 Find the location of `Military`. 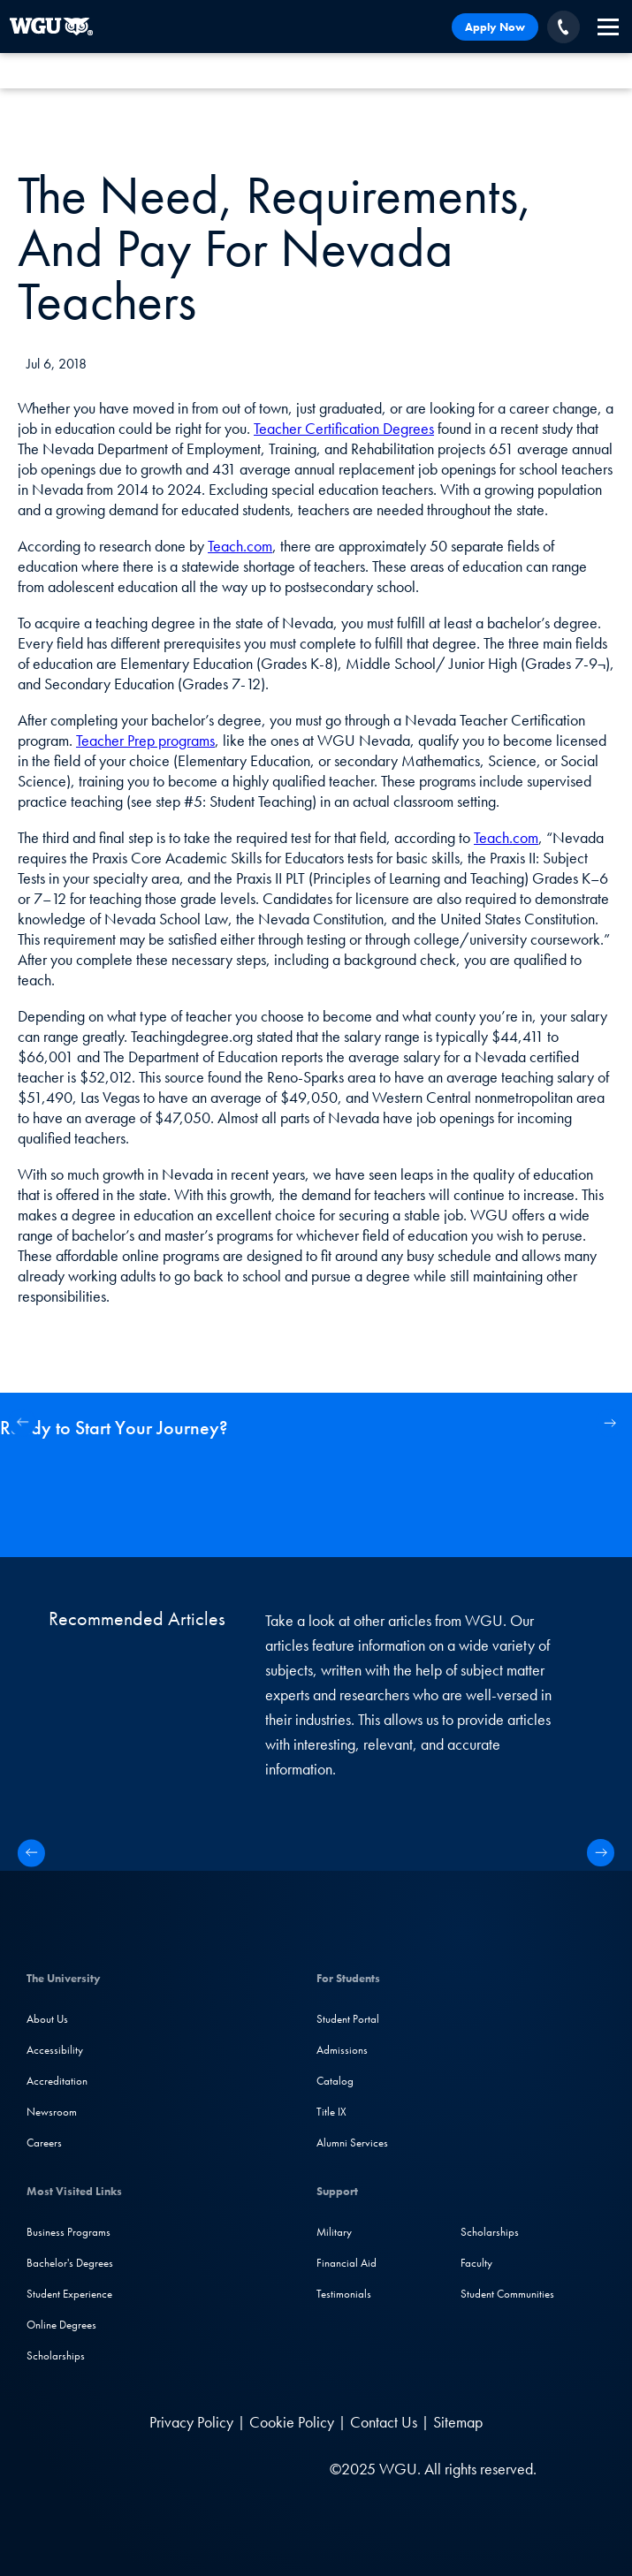

Military is located at coordinates (334, 2231).